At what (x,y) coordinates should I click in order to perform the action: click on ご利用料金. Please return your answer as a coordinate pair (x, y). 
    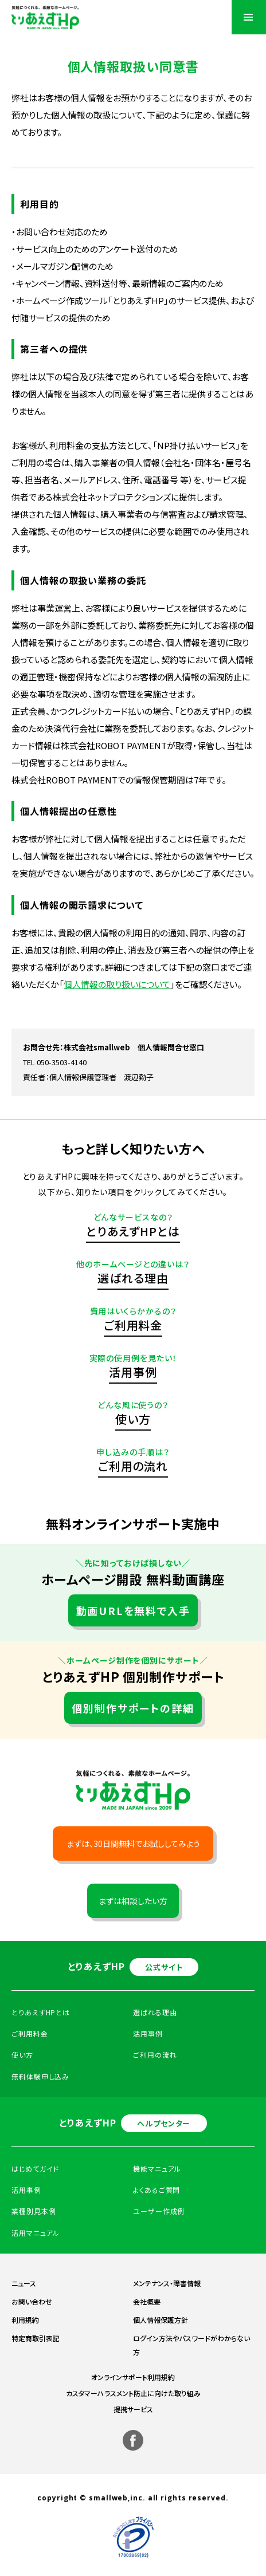
    Looking at the image, I should click on (133, 1325).